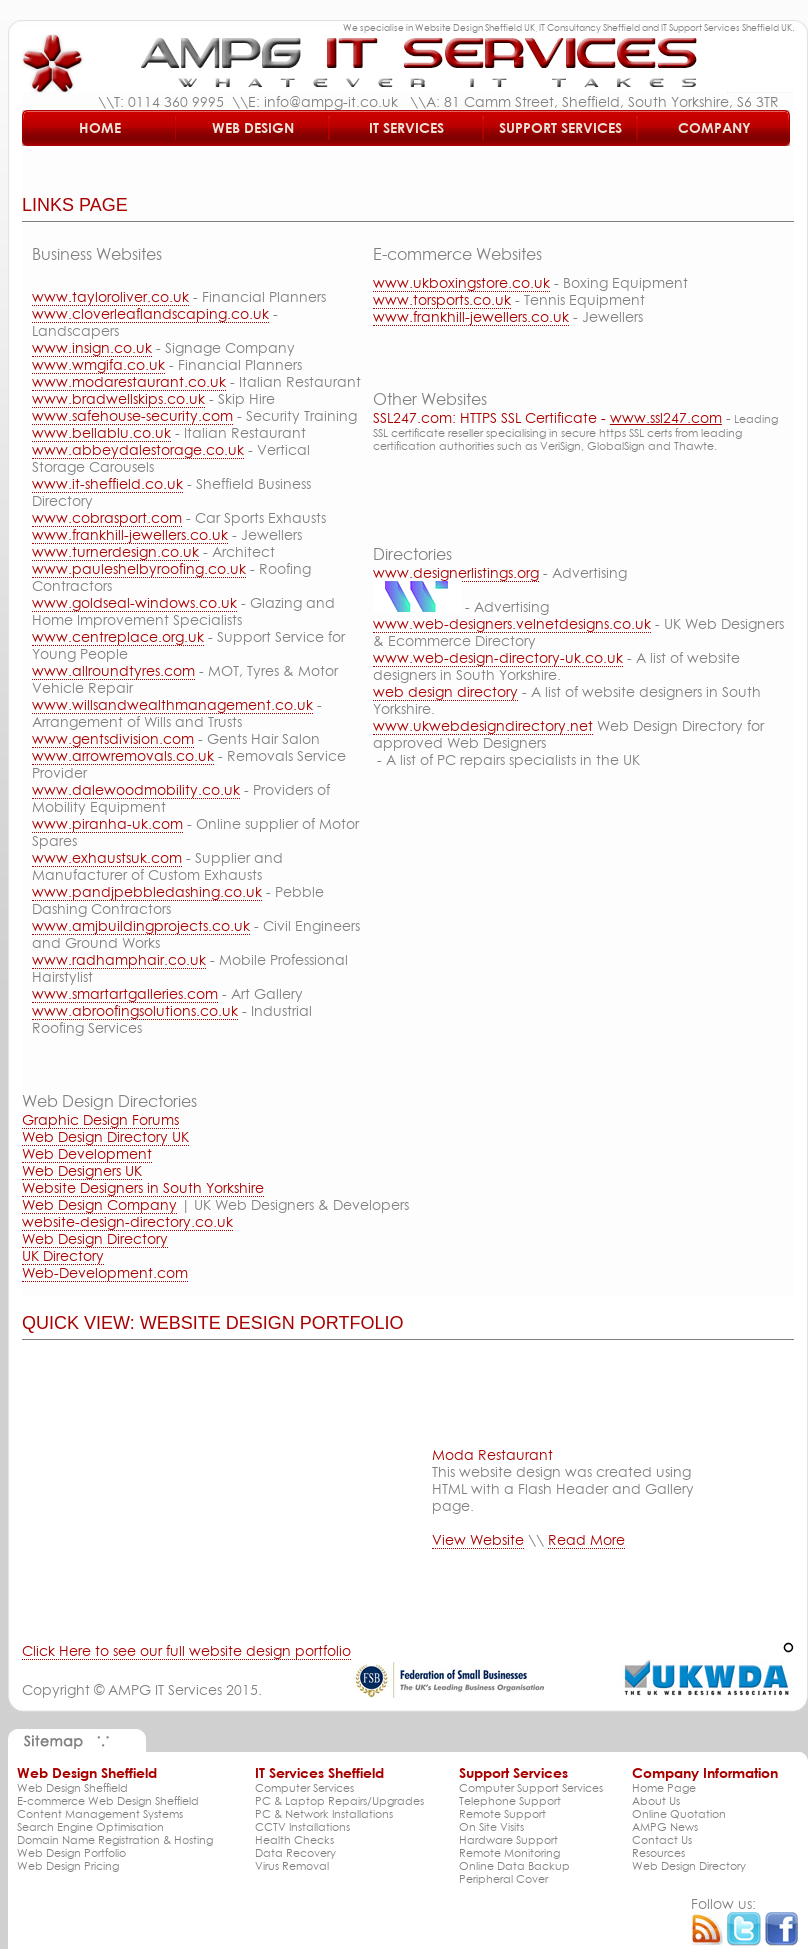 This screenshot has height=1949, width=808. Describe the element at coordinates (461, 282) in the screenshot. I see `www.ukboxingstore.co.uk` at that location.